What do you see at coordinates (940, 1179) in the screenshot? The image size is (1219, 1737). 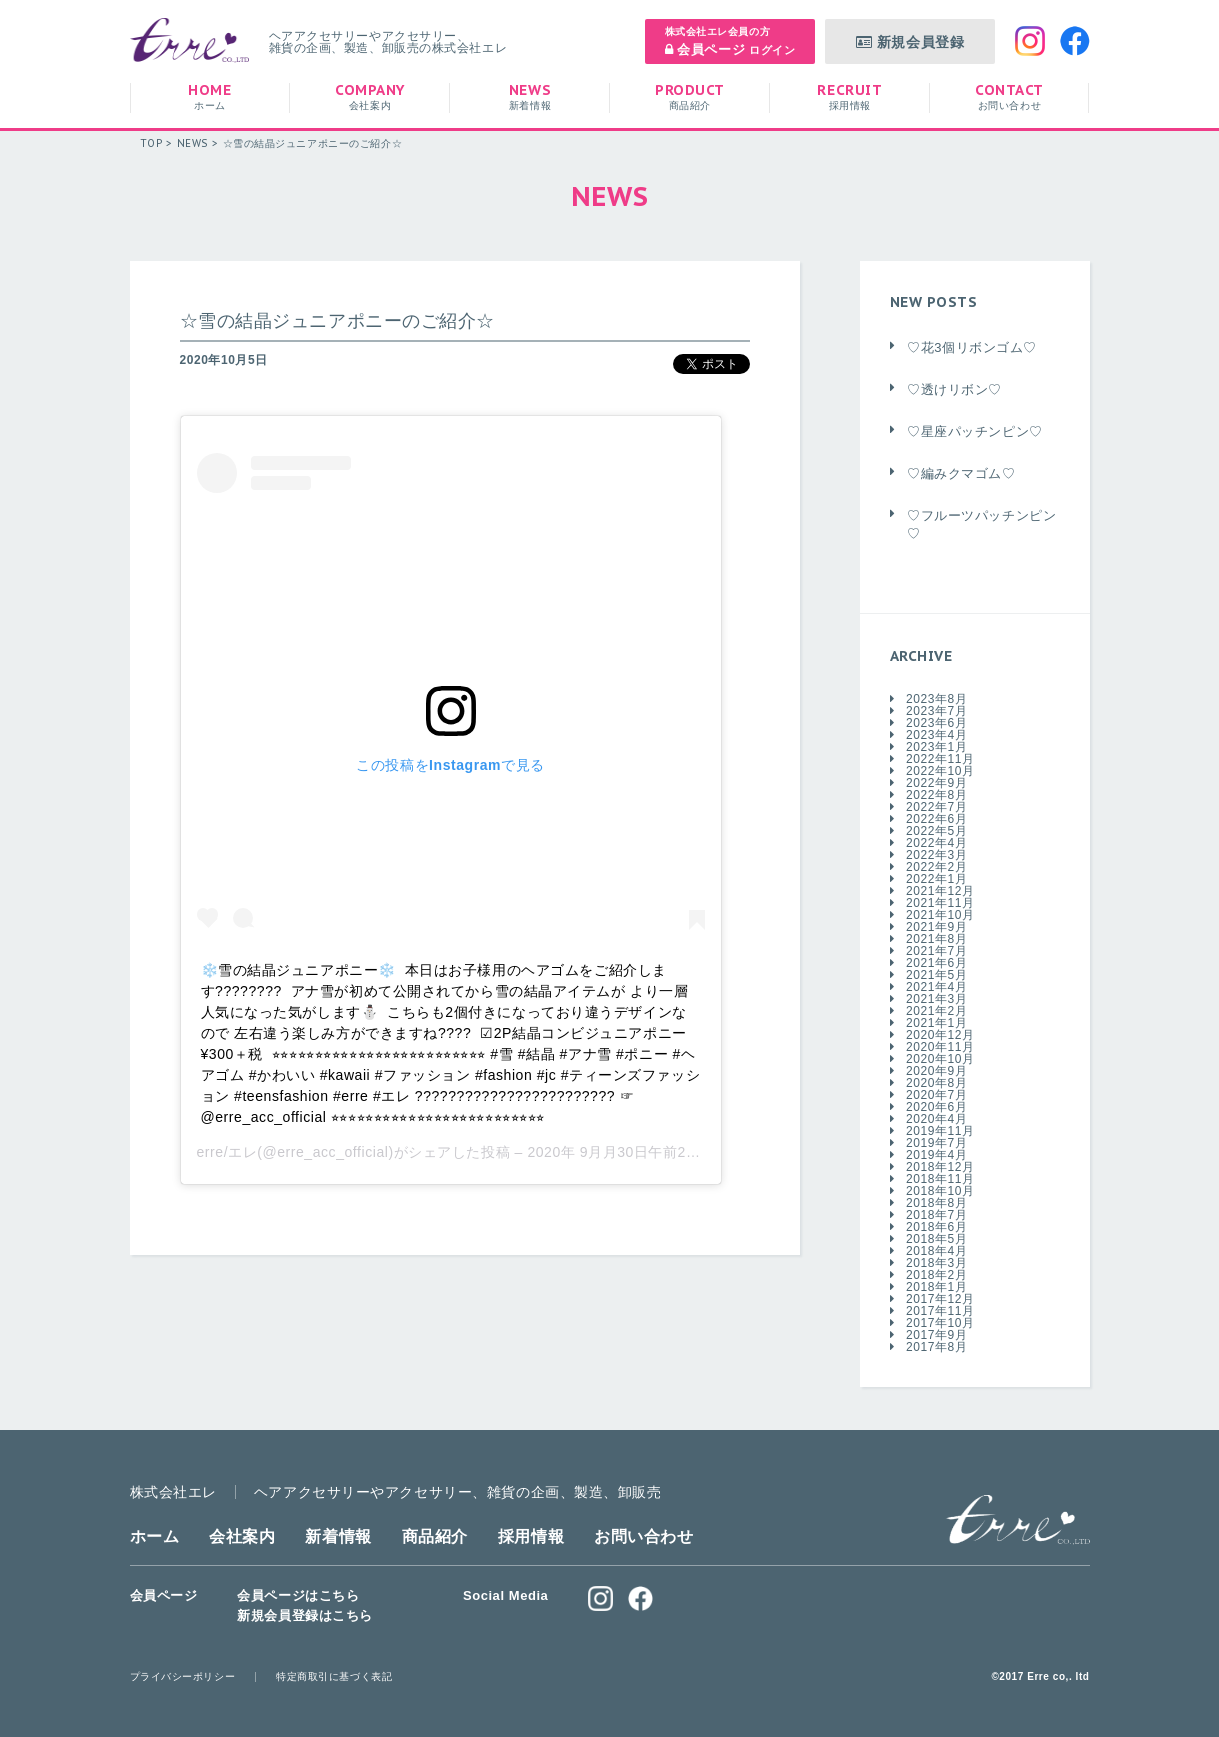 I see `2018年11月` at bounding box center [940, 1179].